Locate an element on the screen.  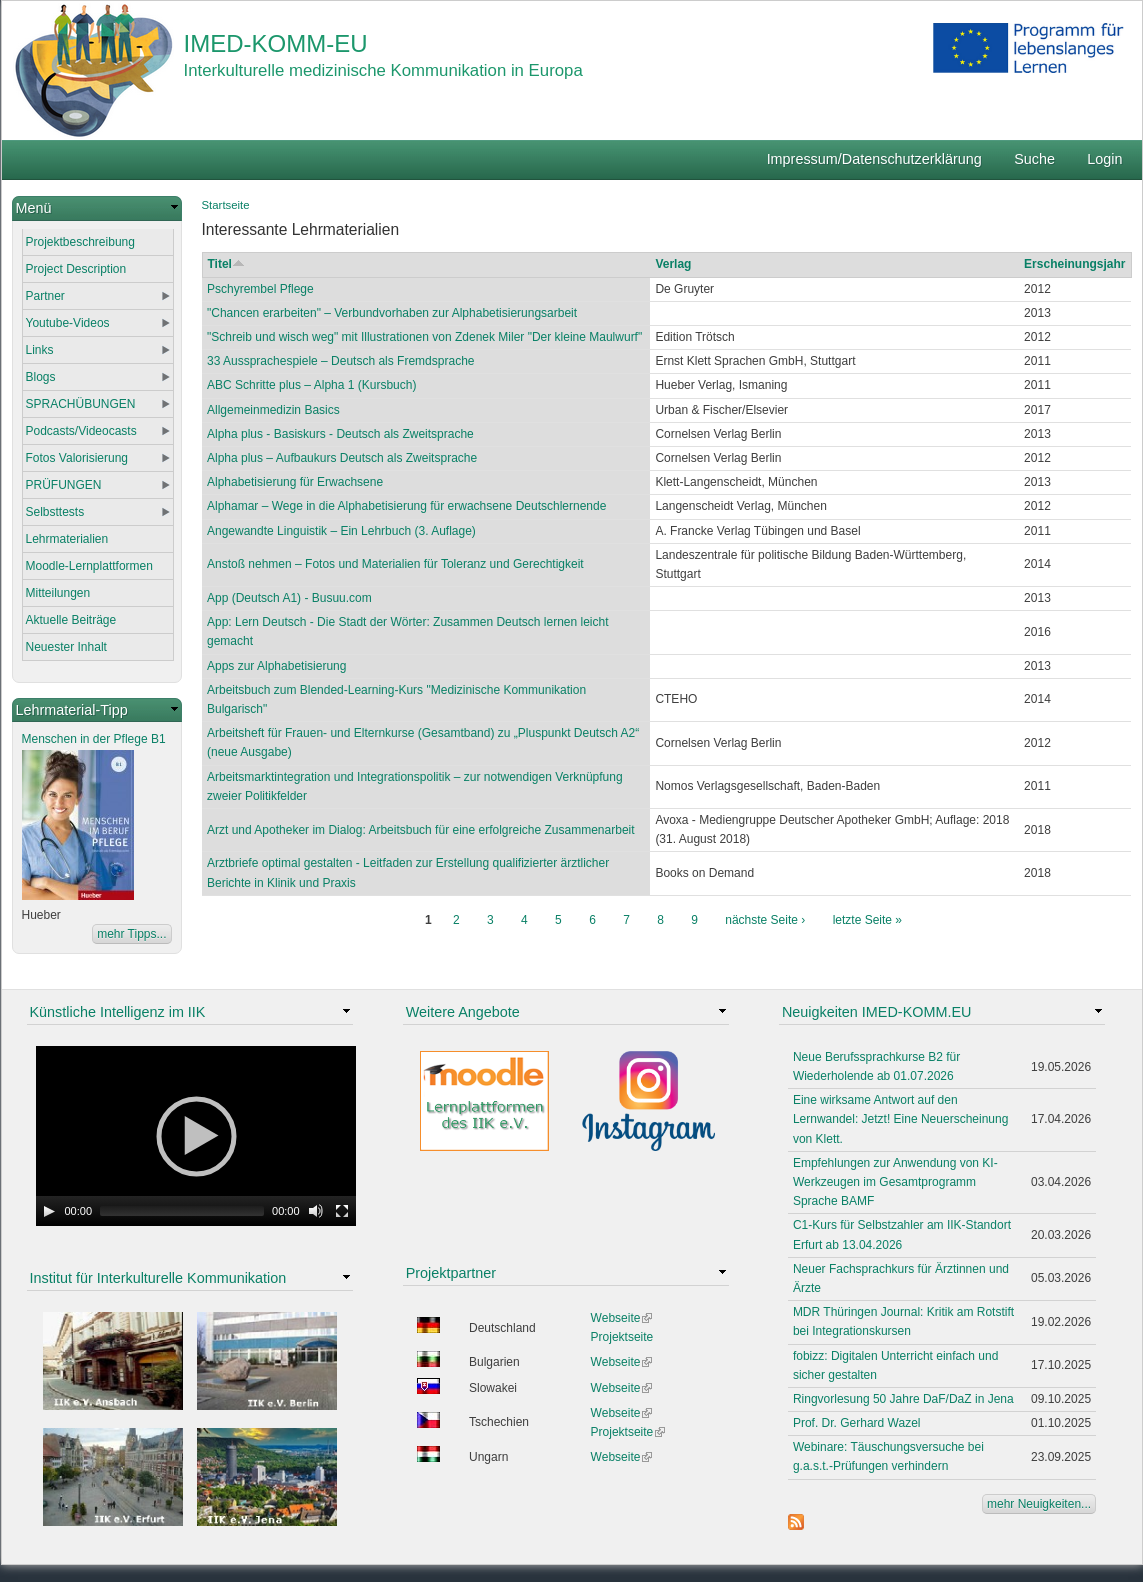
mehr Neuigkeiten... is located at coordinates (1039, 1504).